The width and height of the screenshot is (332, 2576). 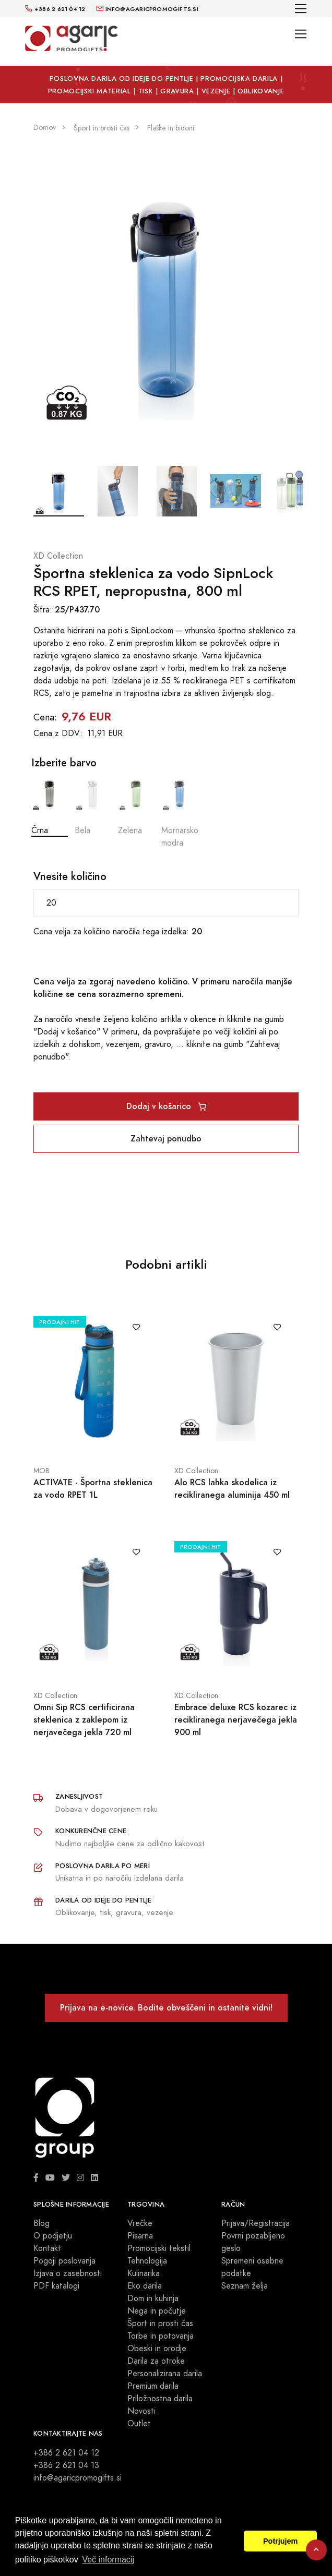 What do you see at coordinates (244, 2286) in the screenshot?
I see `Seznam želja` at bounding box center [244, 2286].